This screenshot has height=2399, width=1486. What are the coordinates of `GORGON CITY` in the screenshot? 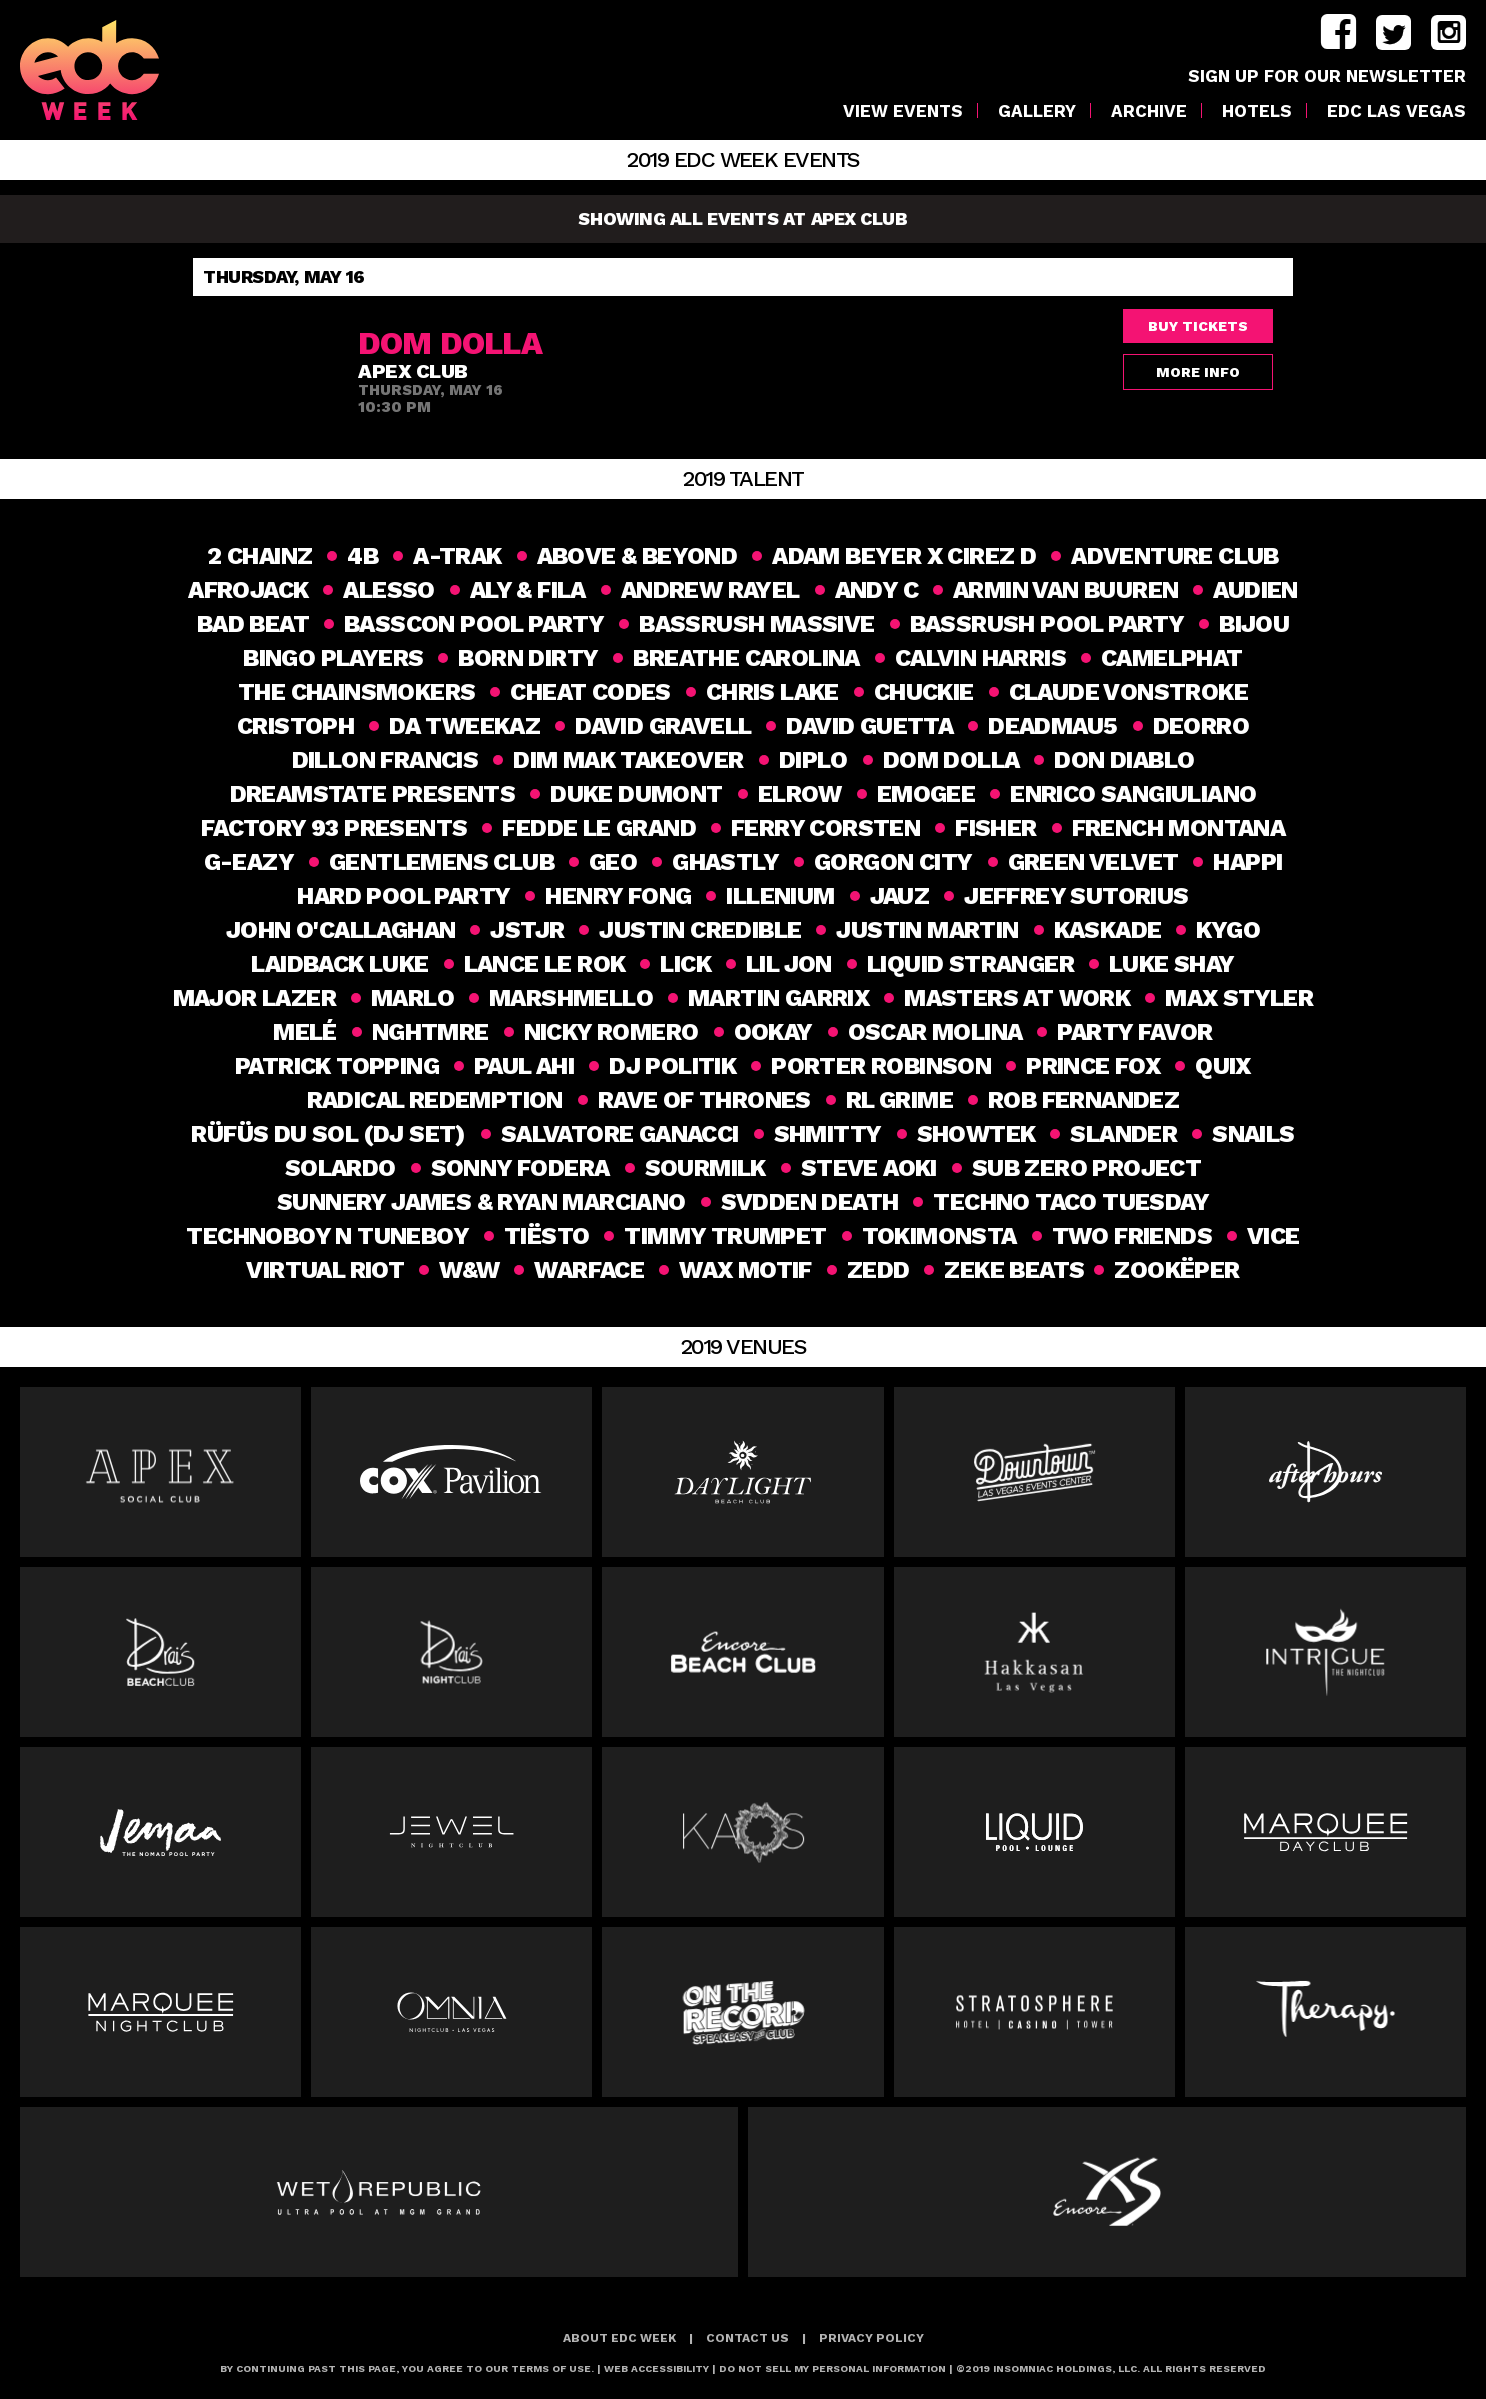 It's located at (893, 862).